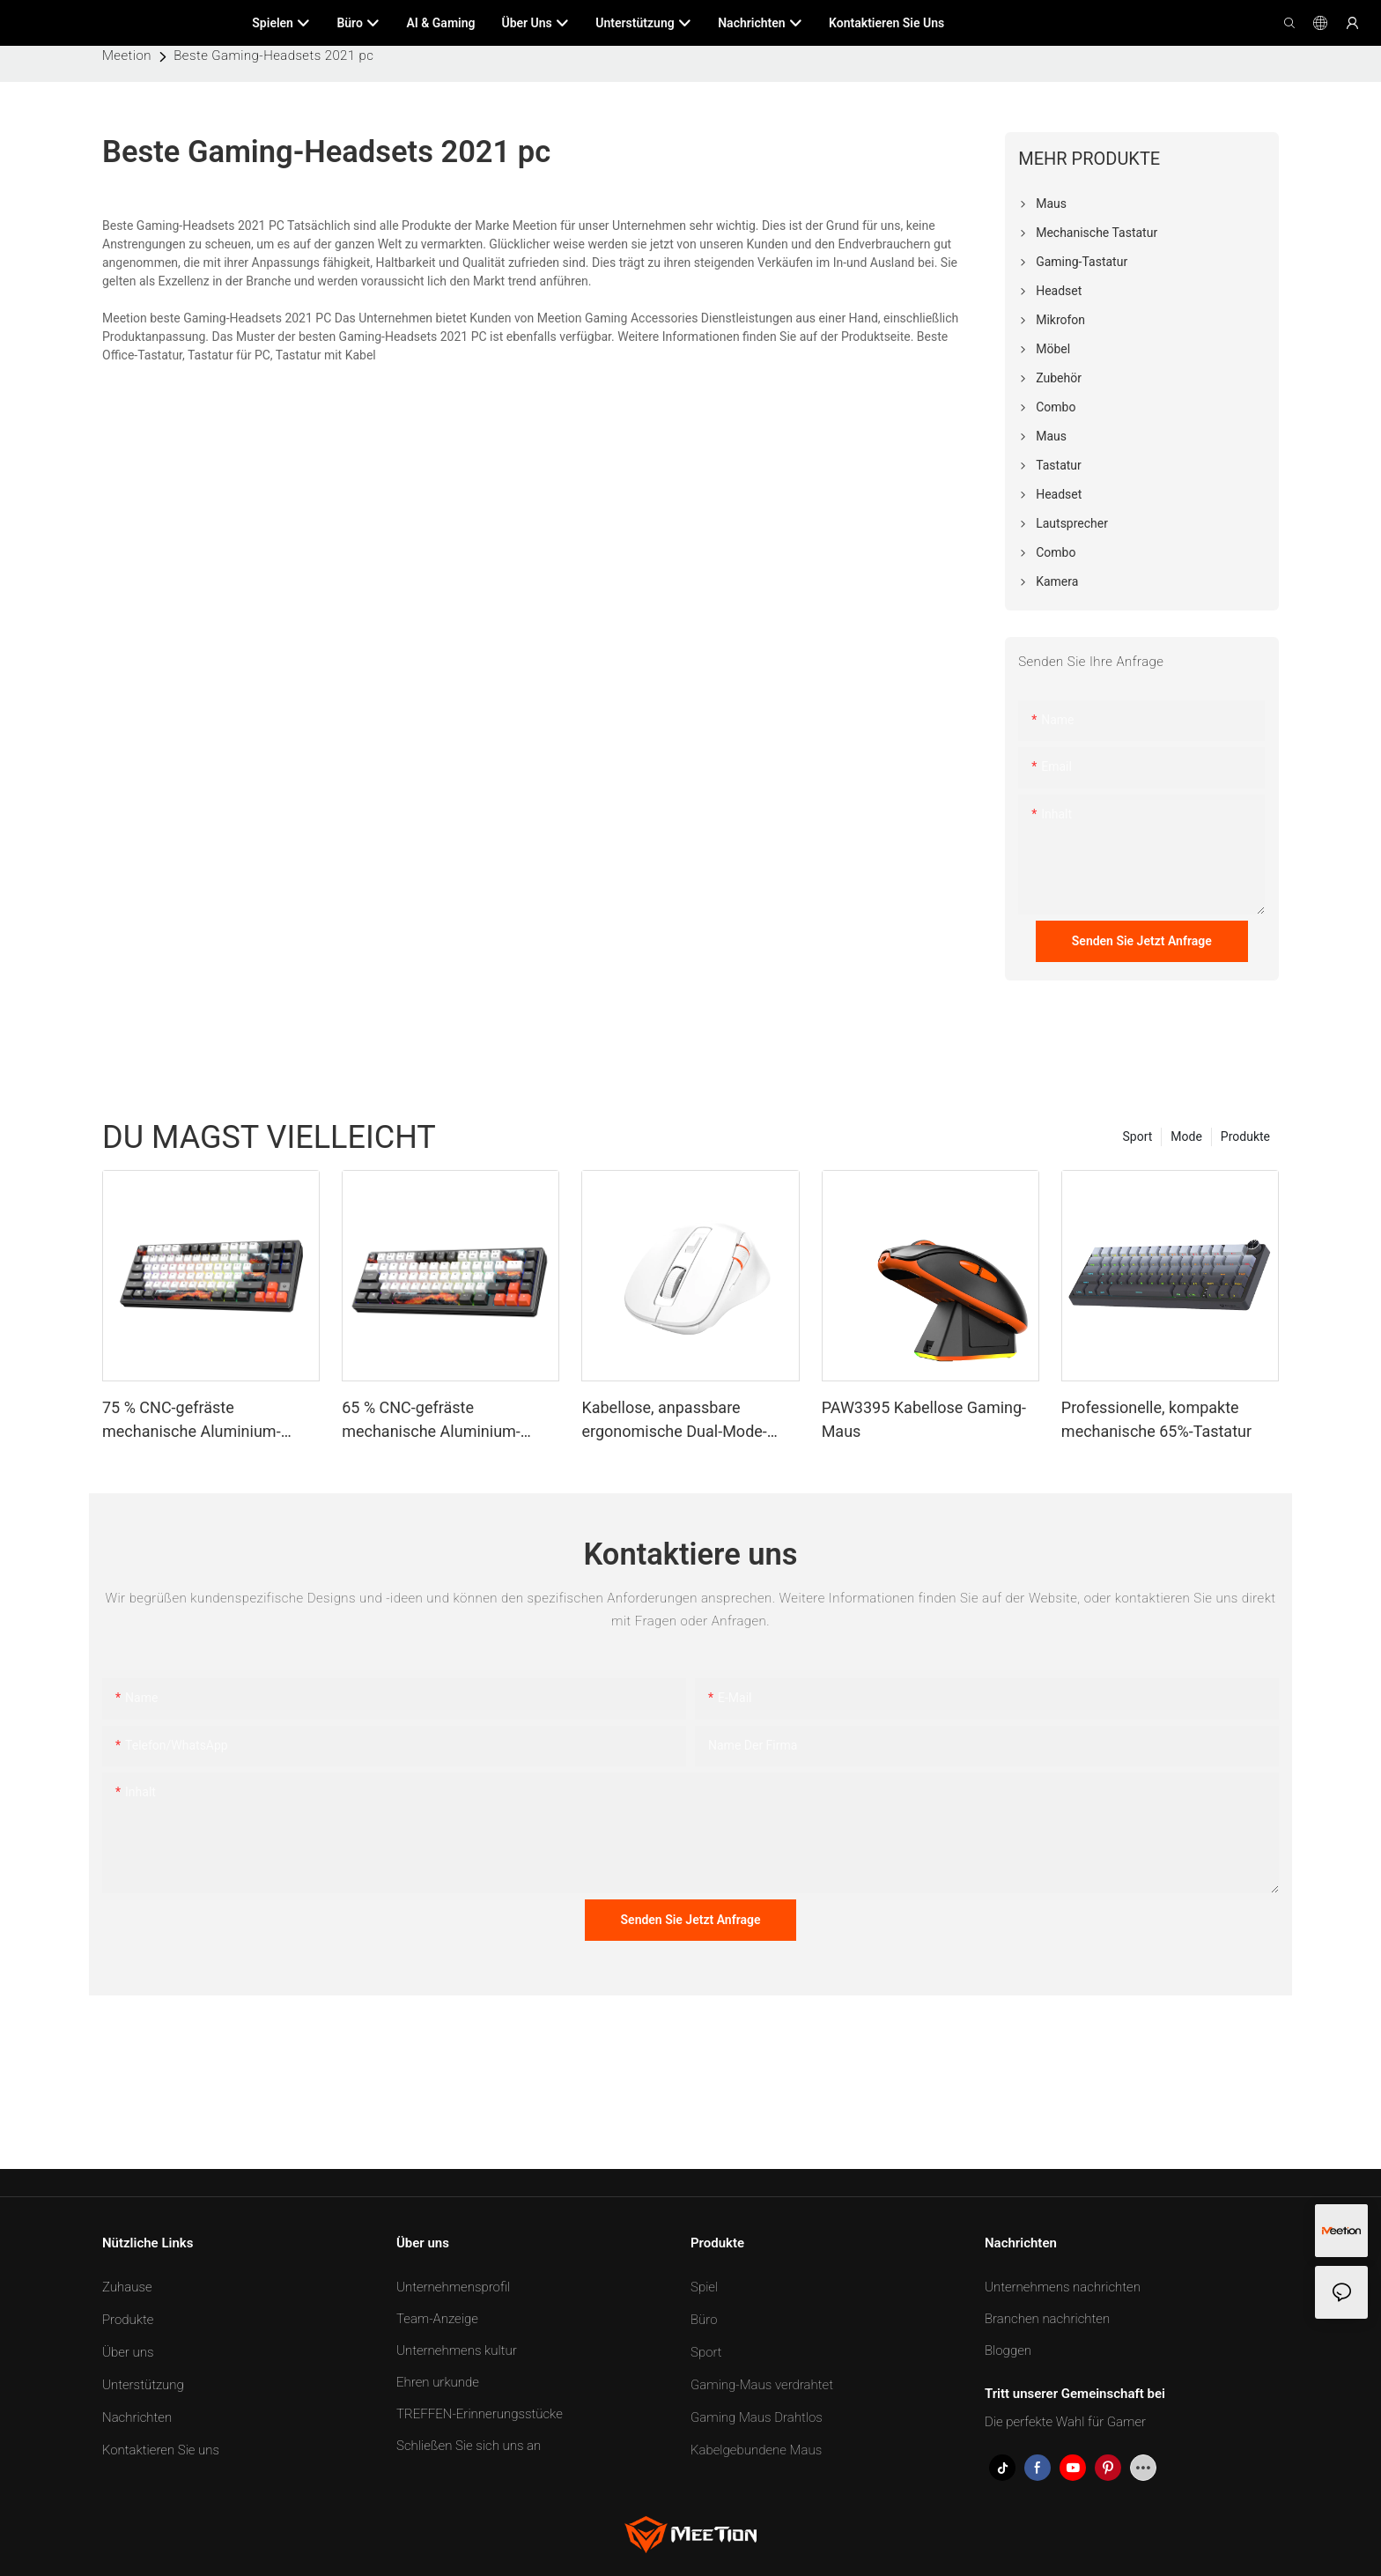 The height and width of the screenshot is (2576, 1381). I want to click on Gaming Maus Drahtlos, so click(756, 2417).